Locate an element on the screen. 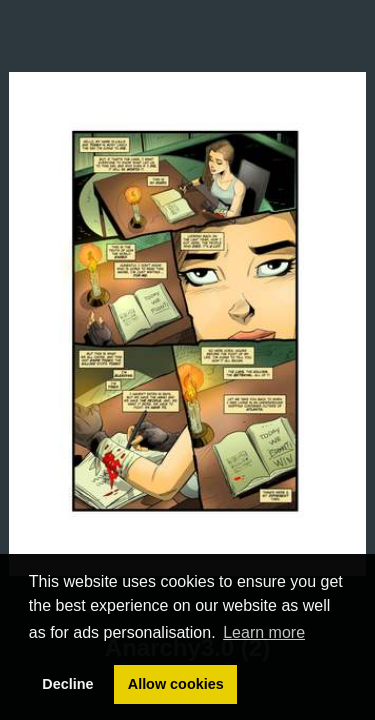 The width and height of the screenshot is (375, 720). Allow cookies [button] is located at coordinates (176, 684).